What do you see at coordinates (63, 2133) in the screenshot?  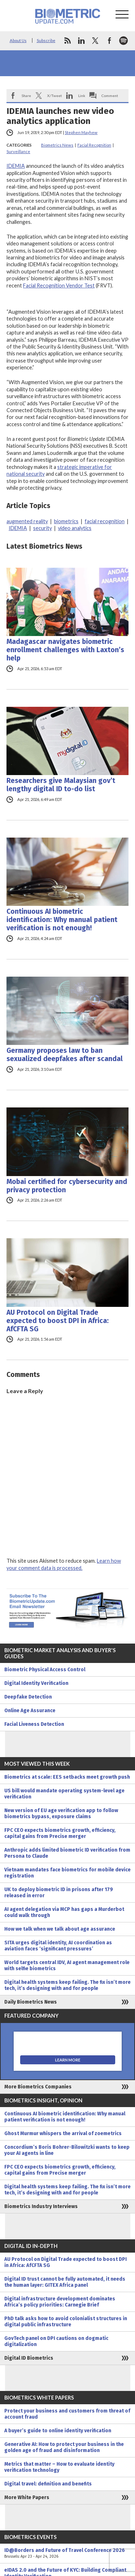 I see `Ghost Murmur whispers the arrival of zoemetrics` at bounding box center [63, 2133].